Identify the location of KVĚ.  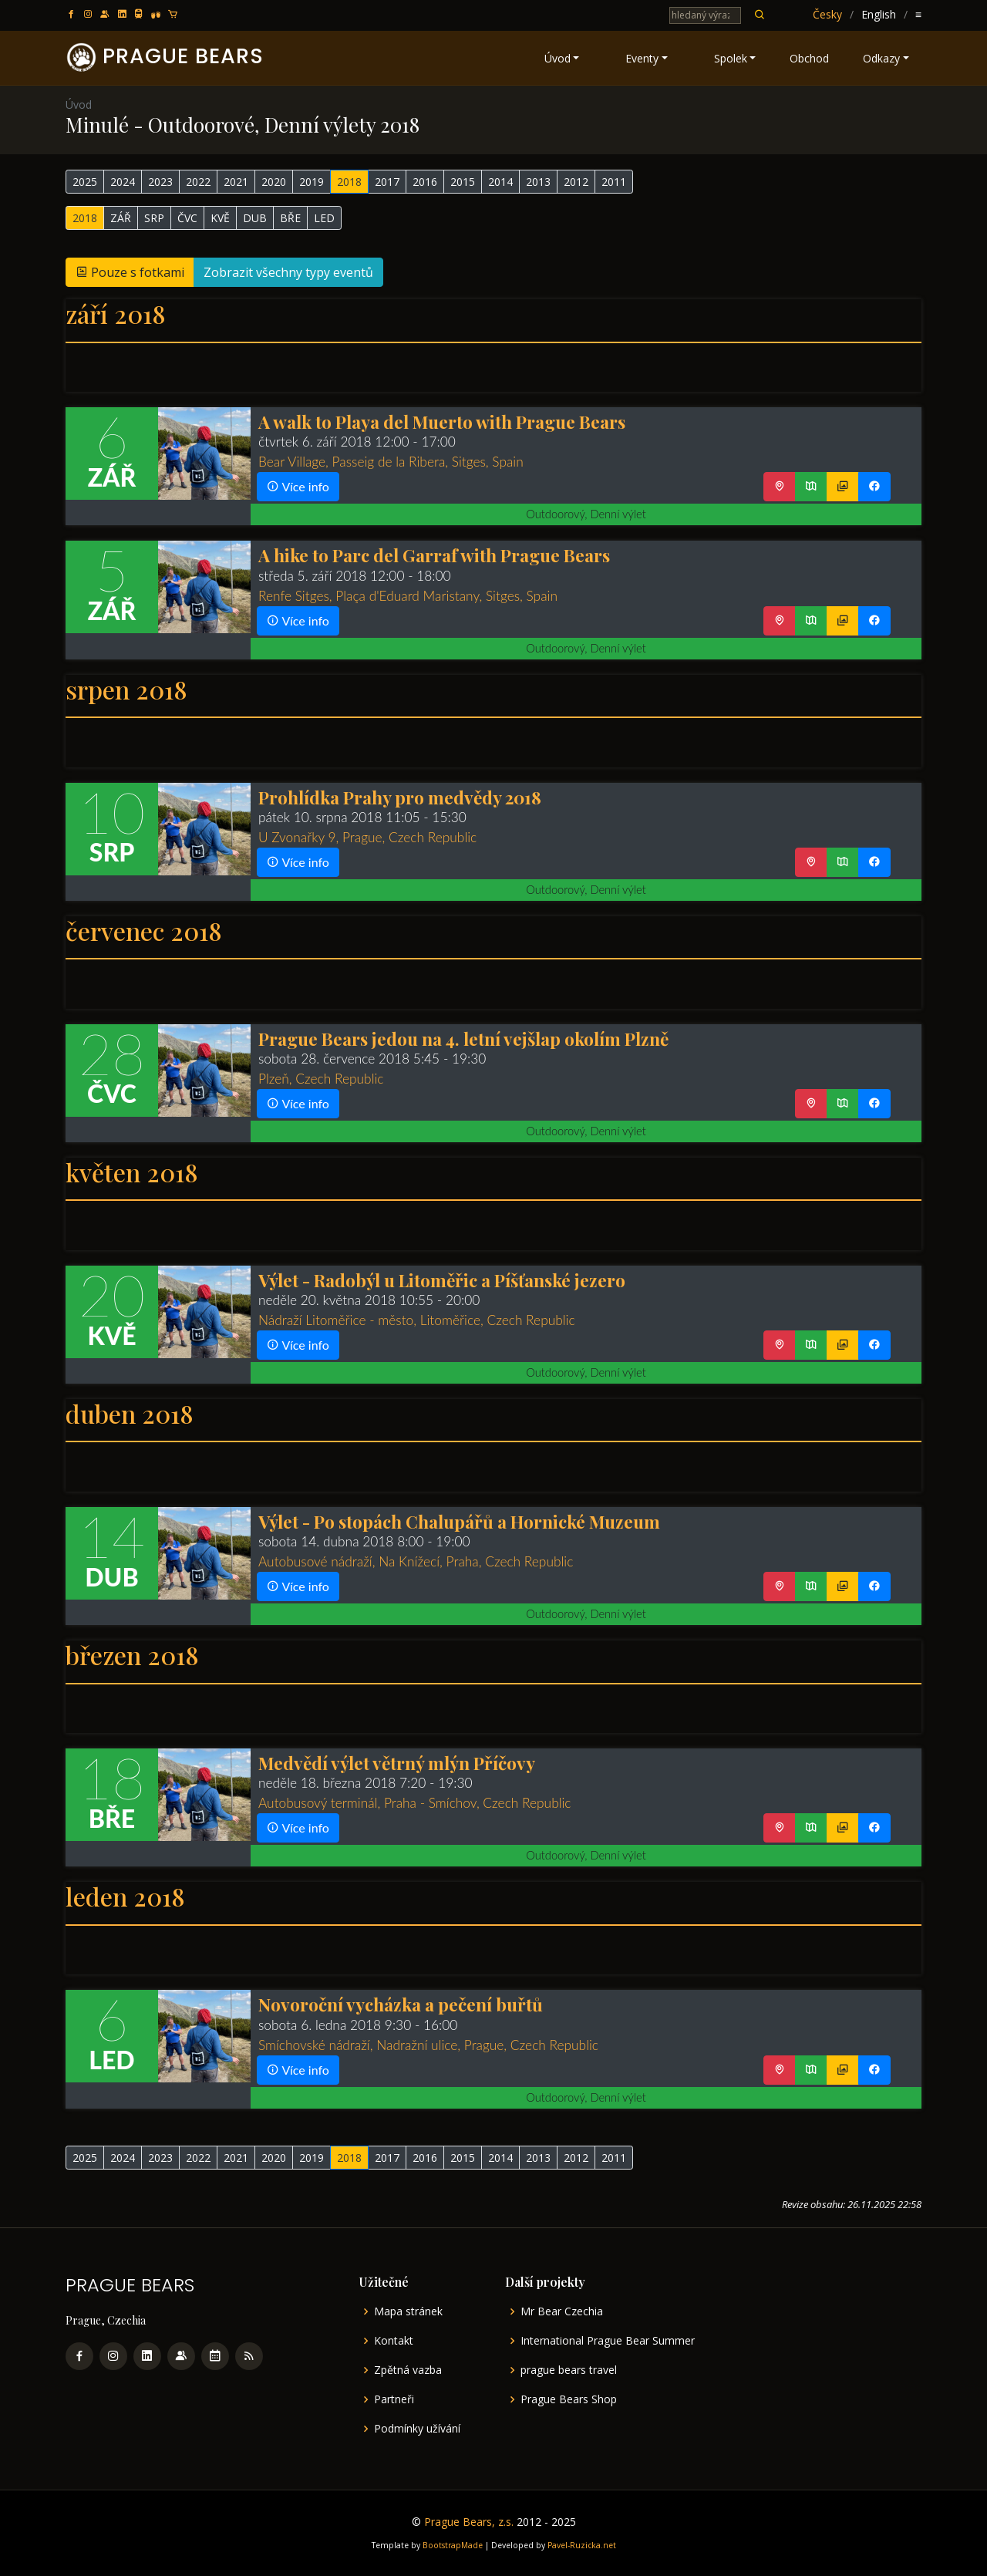
(220, 218).